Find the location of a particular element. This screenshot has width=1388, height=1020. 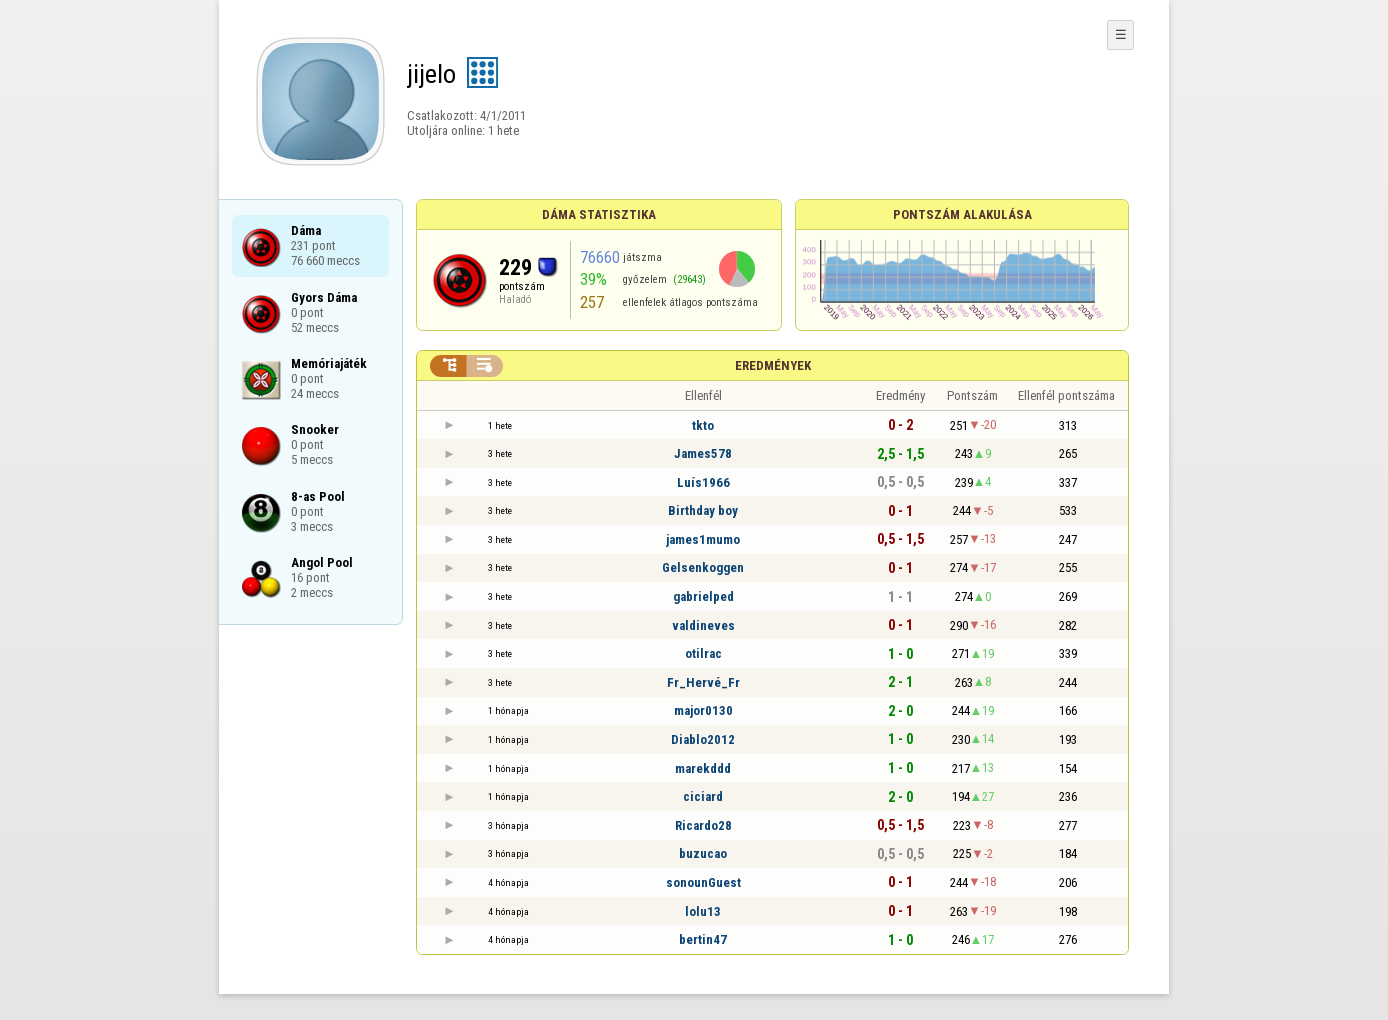

Diablo2012 is located at coordinates (703, 739).